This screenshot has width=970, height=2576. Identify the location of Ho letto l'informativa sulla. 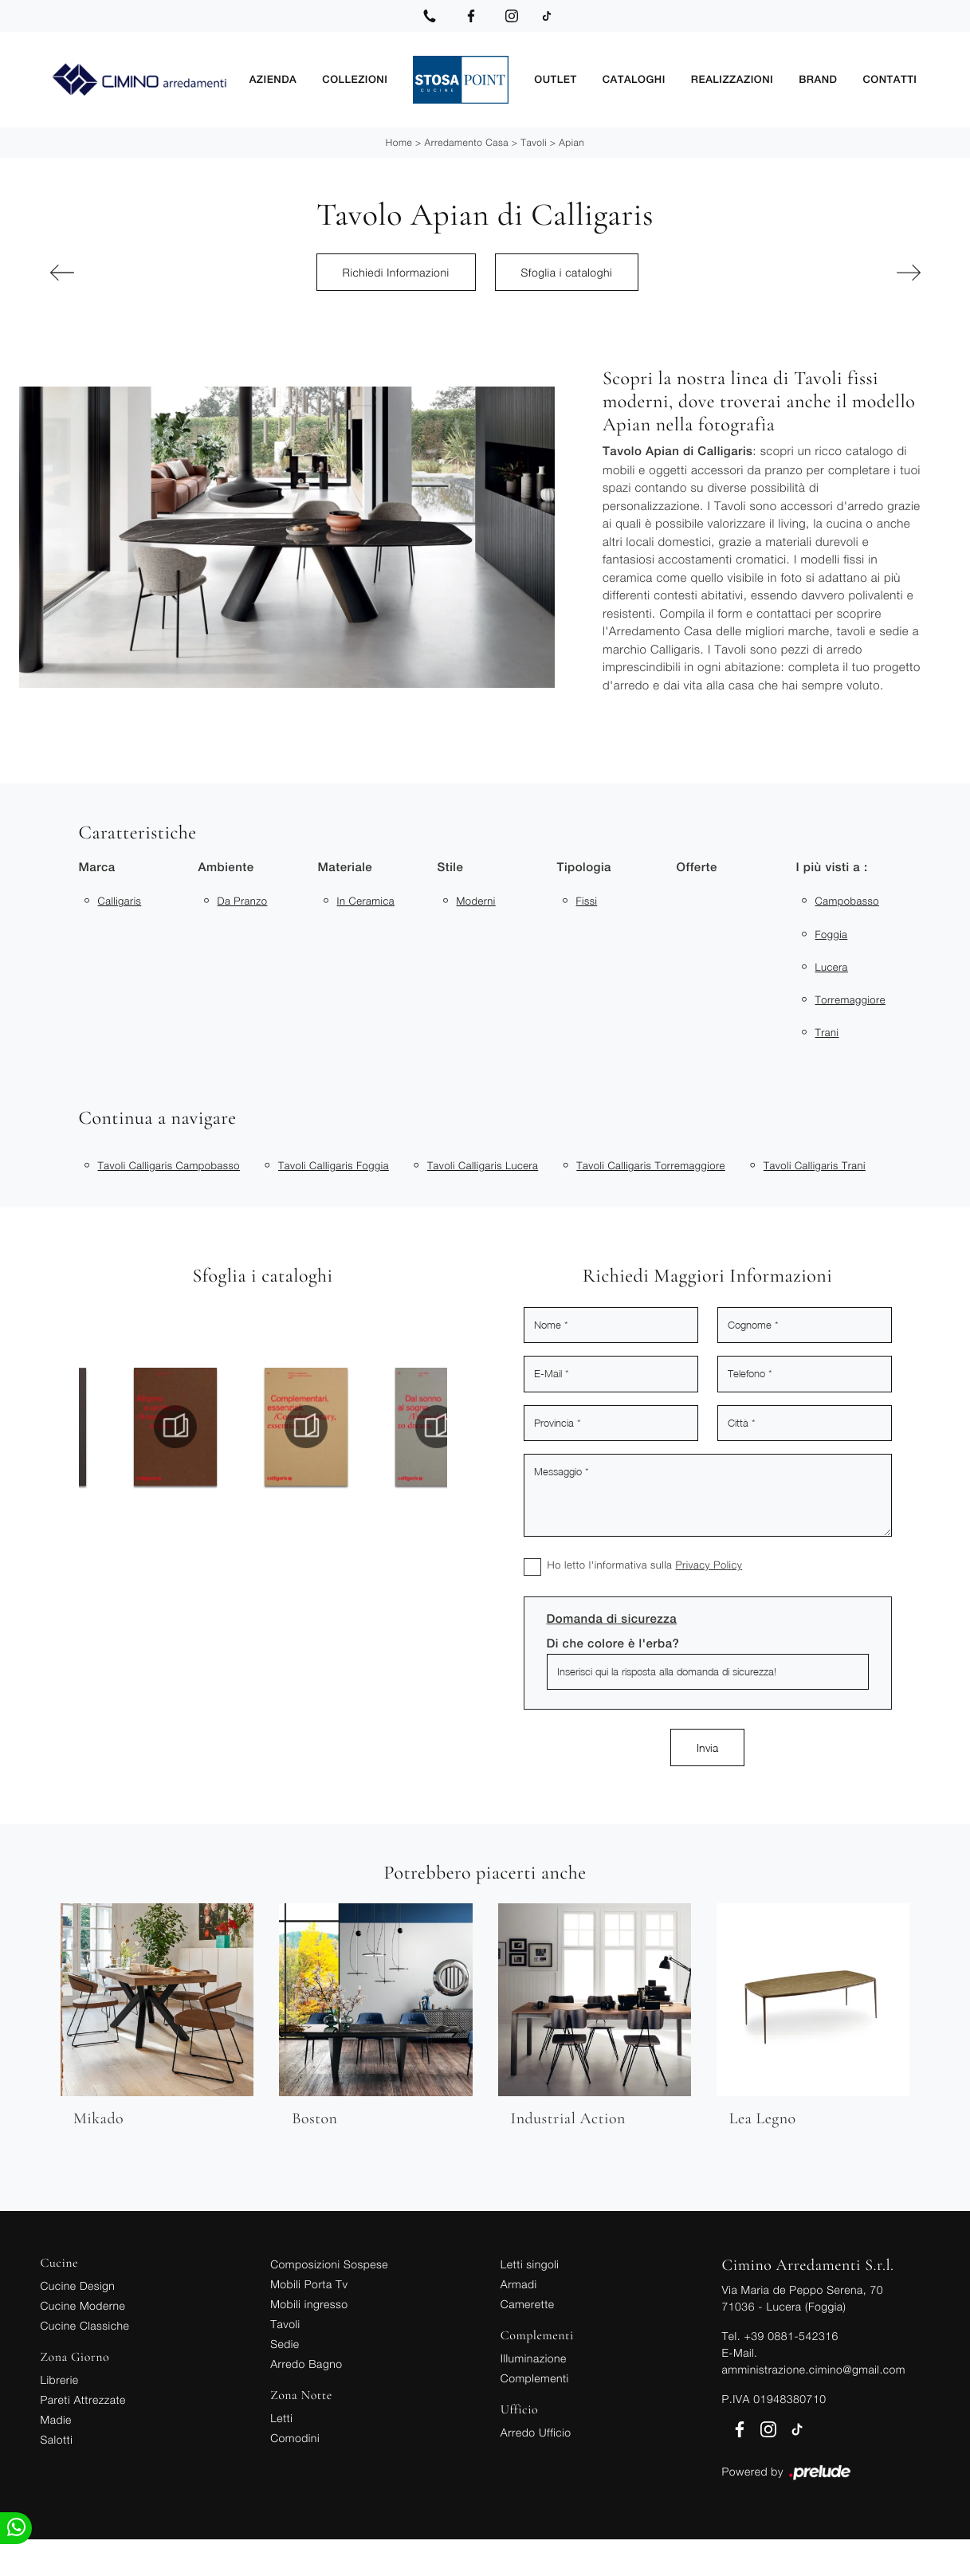
(645, 1564).